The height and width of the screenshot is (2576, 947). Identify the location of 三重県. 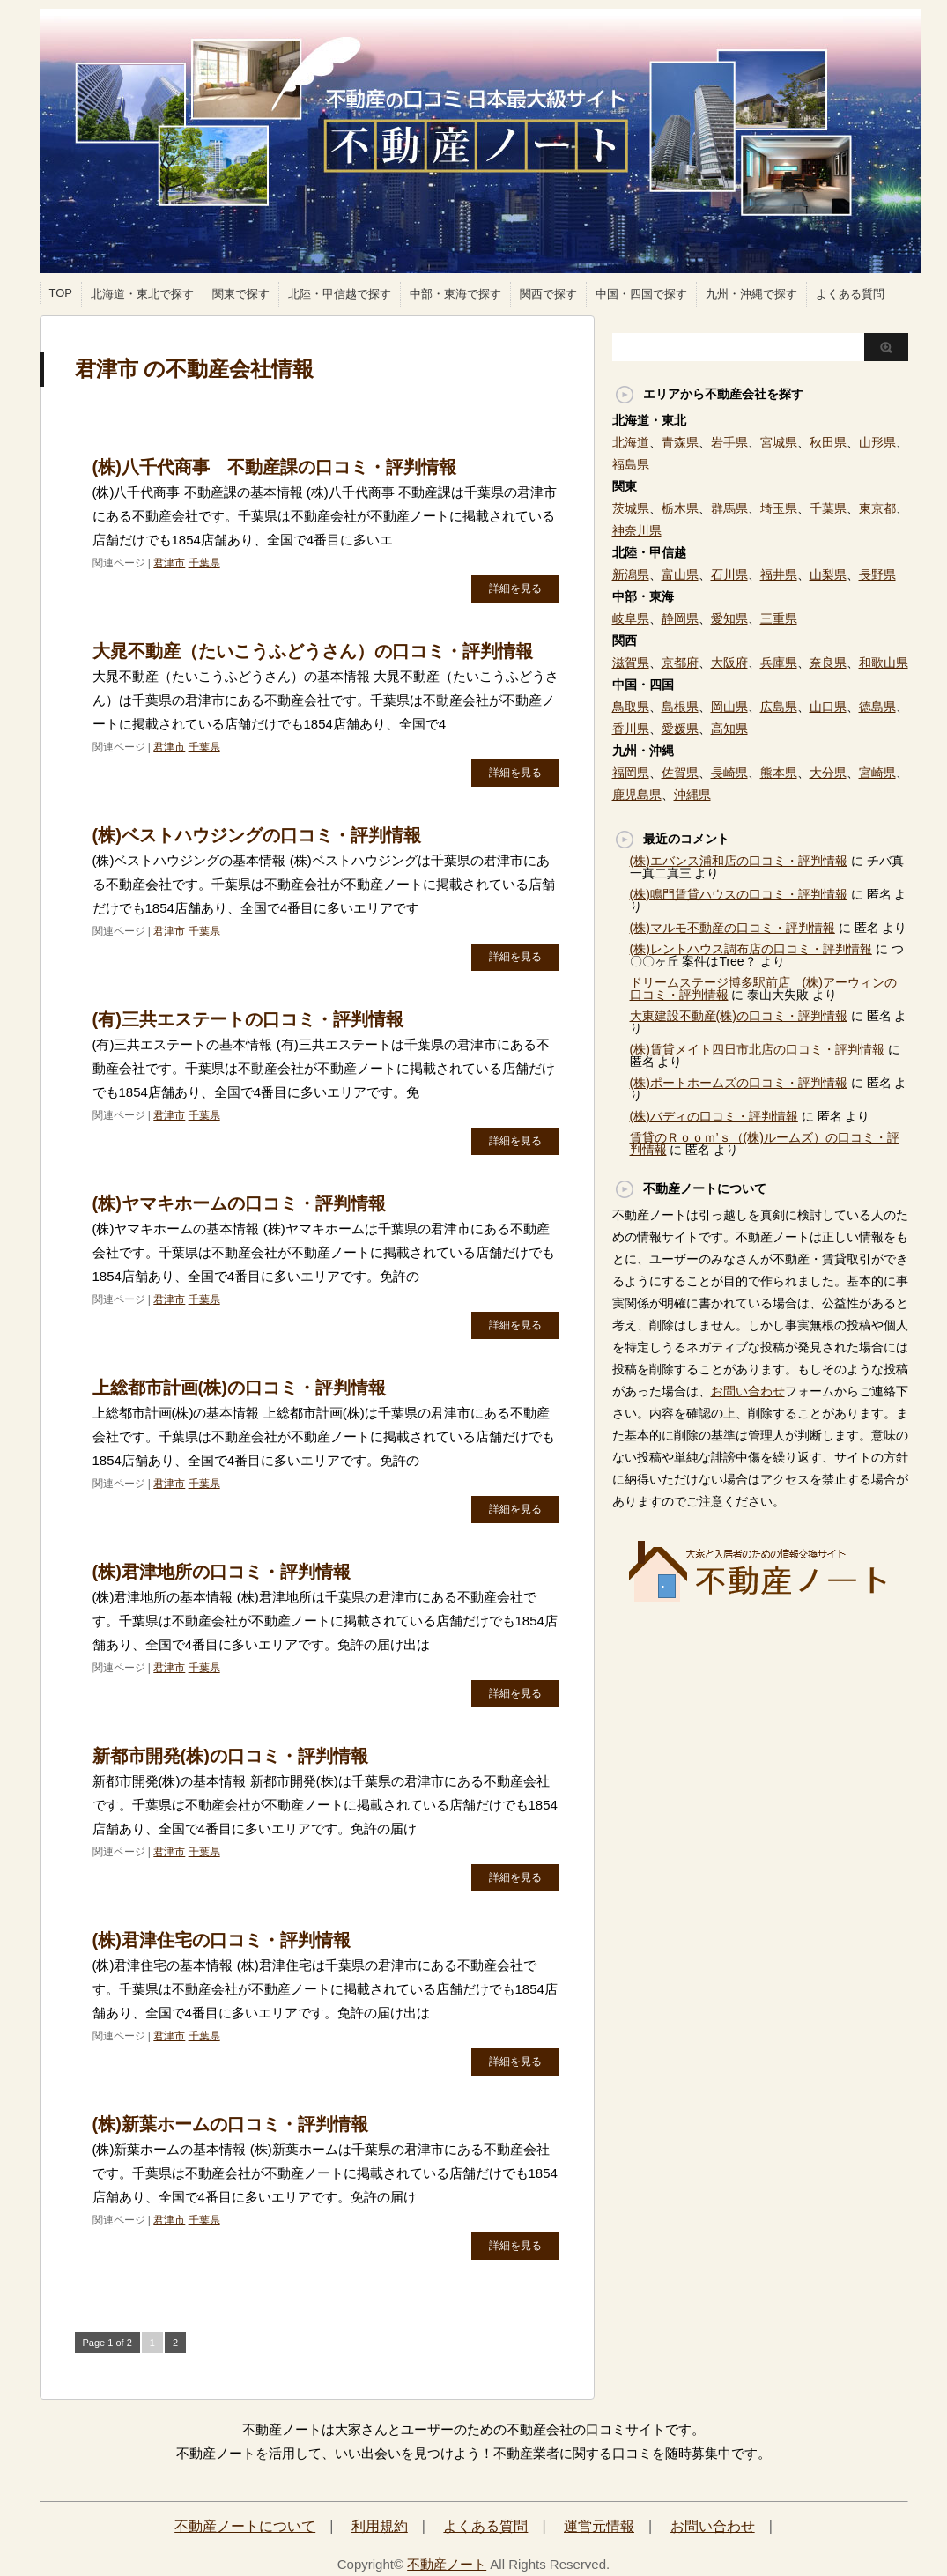
(778, 618).